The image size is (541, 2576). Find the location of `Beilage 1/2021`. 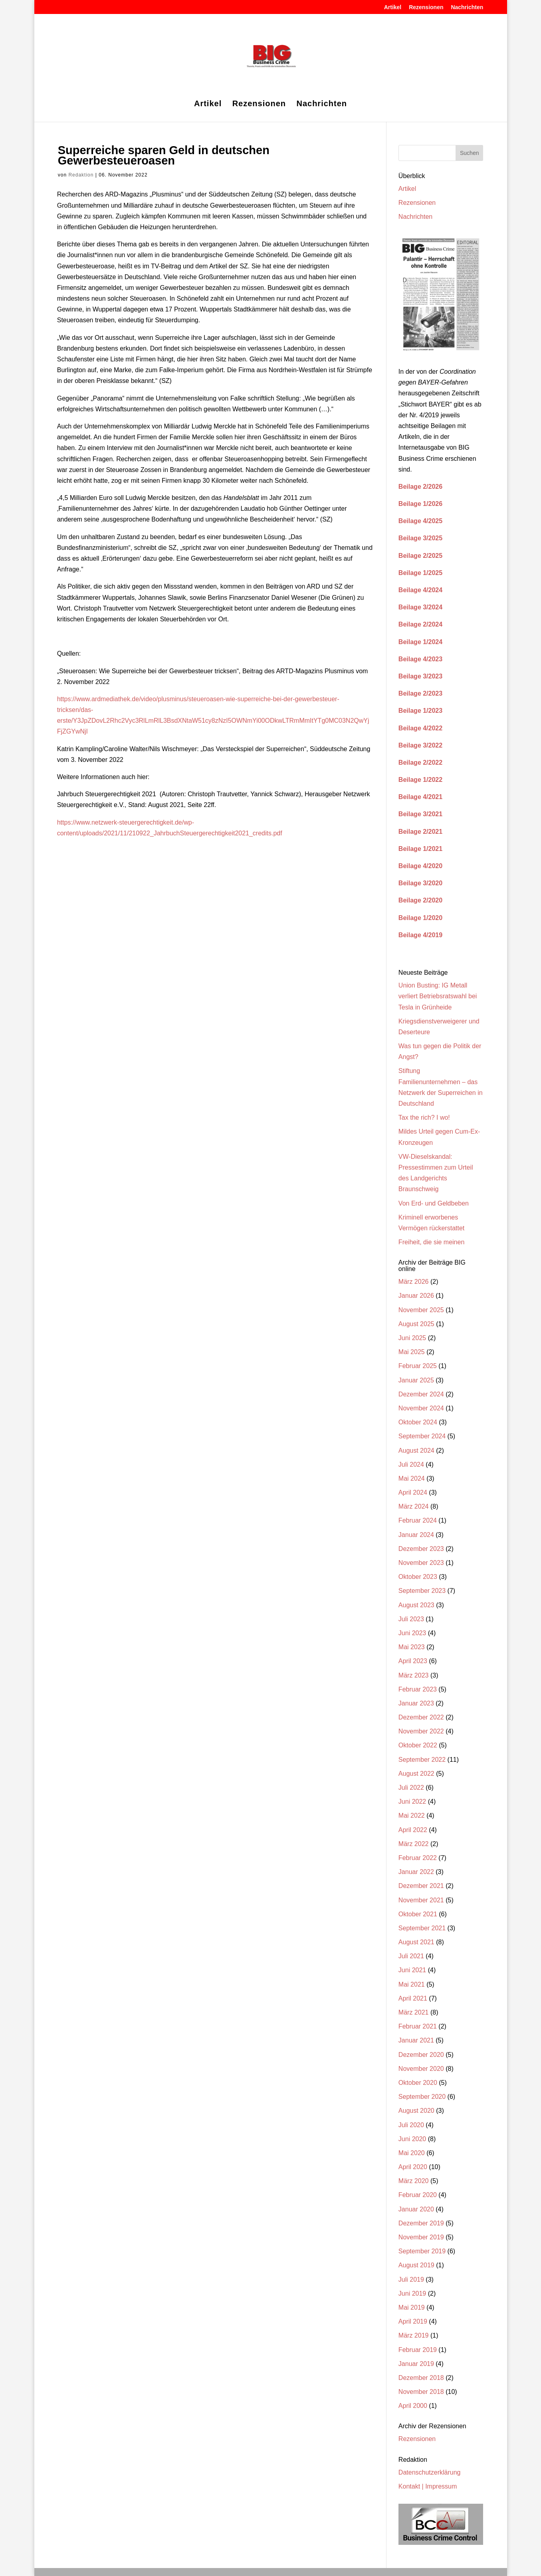

Beilage 1/2021 is located at coordinates (420, 848).